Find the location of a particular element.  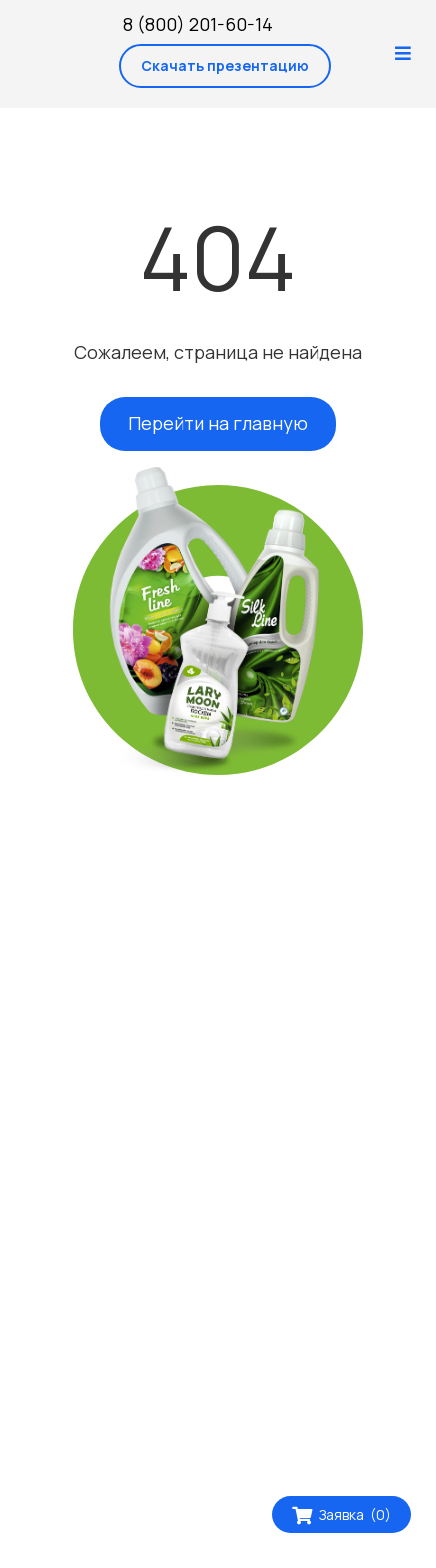

8 (800) 201-60-14 is located at coordinates (198, 24).